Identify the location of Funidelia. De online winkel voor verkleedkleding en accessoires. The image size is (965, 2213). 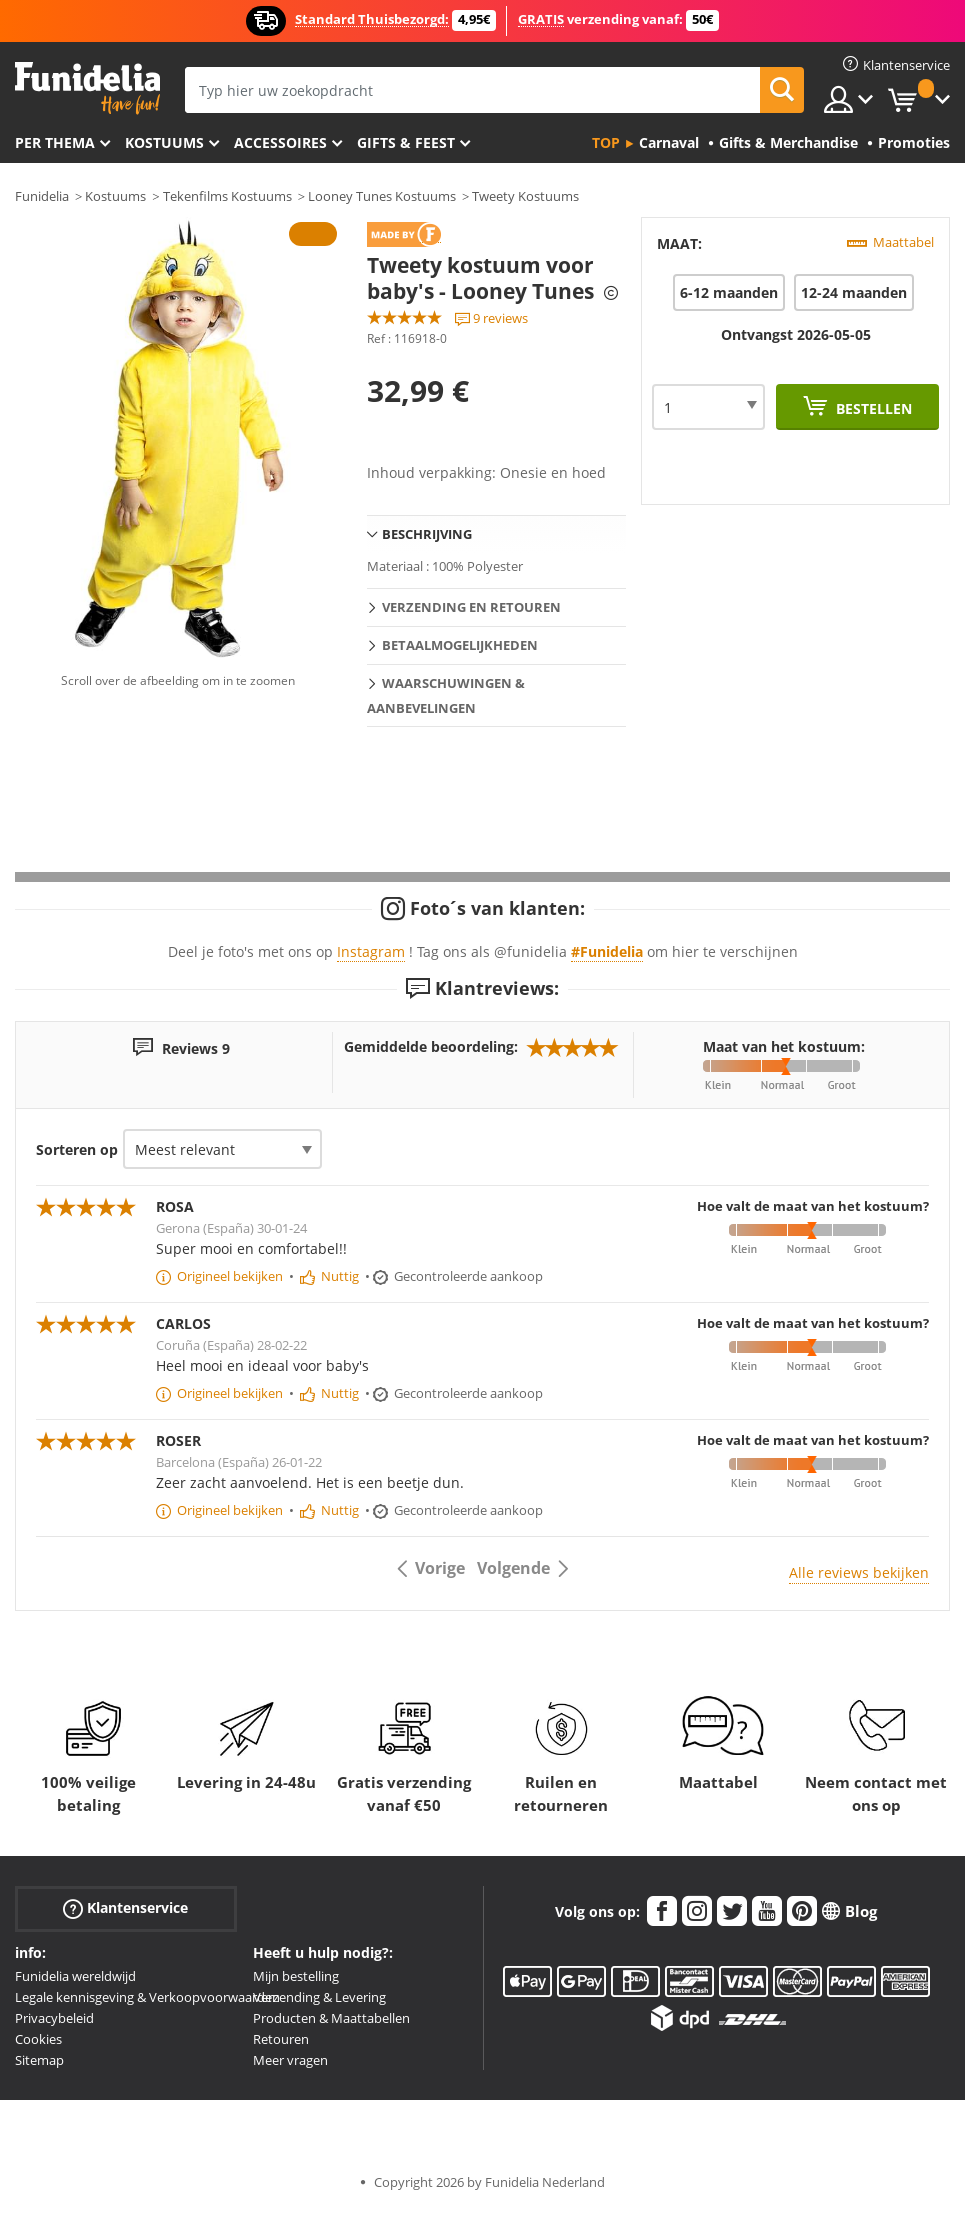
(87, 88).